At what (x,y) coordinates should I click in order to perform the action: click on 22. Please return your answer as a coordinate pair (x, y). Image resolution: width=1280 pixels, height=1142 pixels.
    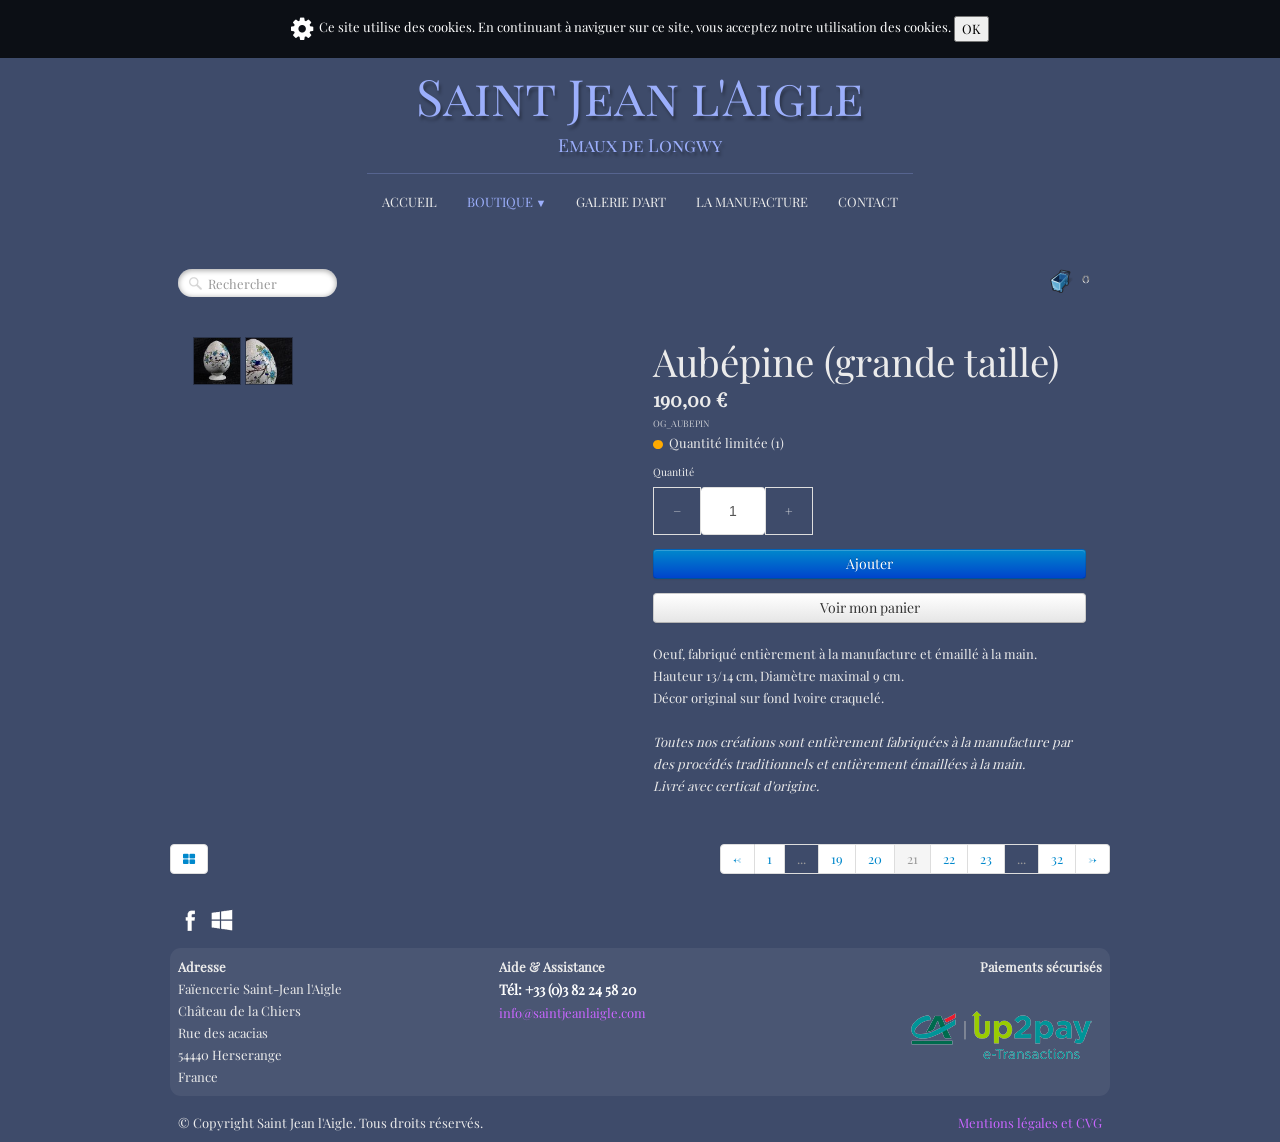
    Looking at the image, I should click on (949, 858).